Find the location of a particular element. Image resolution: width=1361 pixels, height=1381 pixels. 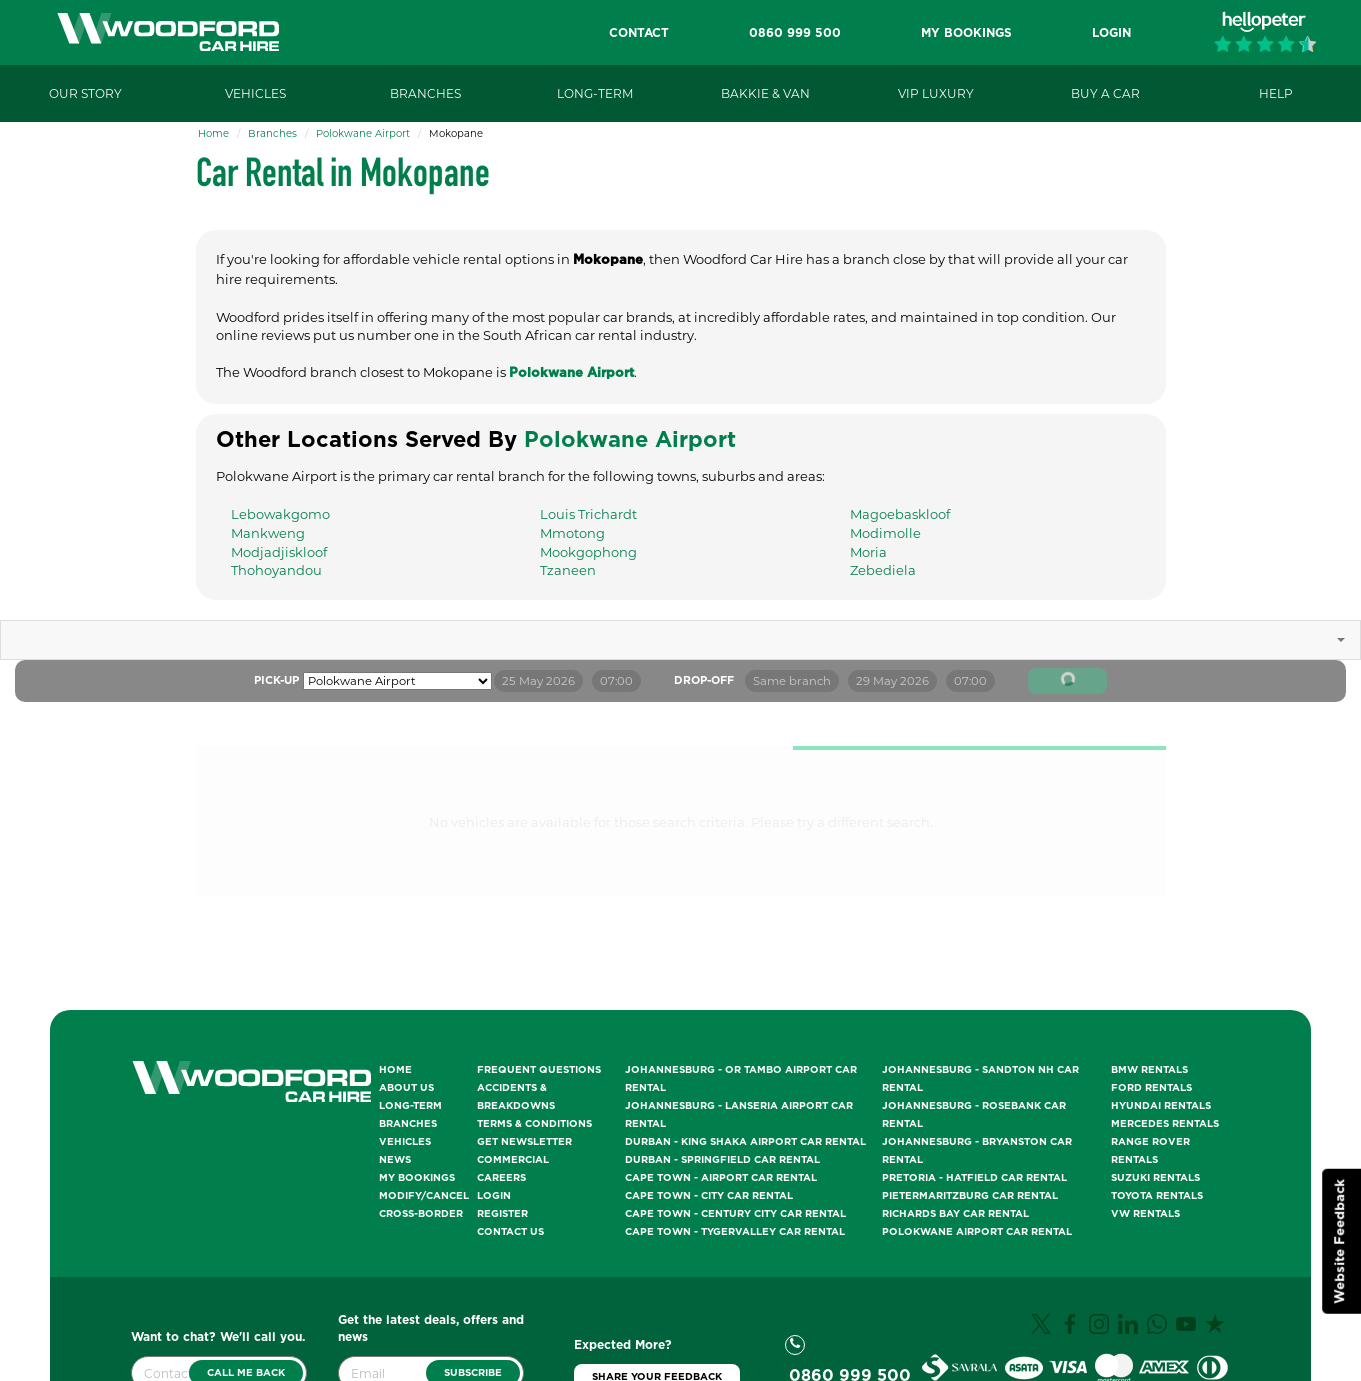

Vehicles is located at coordinates (405, 1142).